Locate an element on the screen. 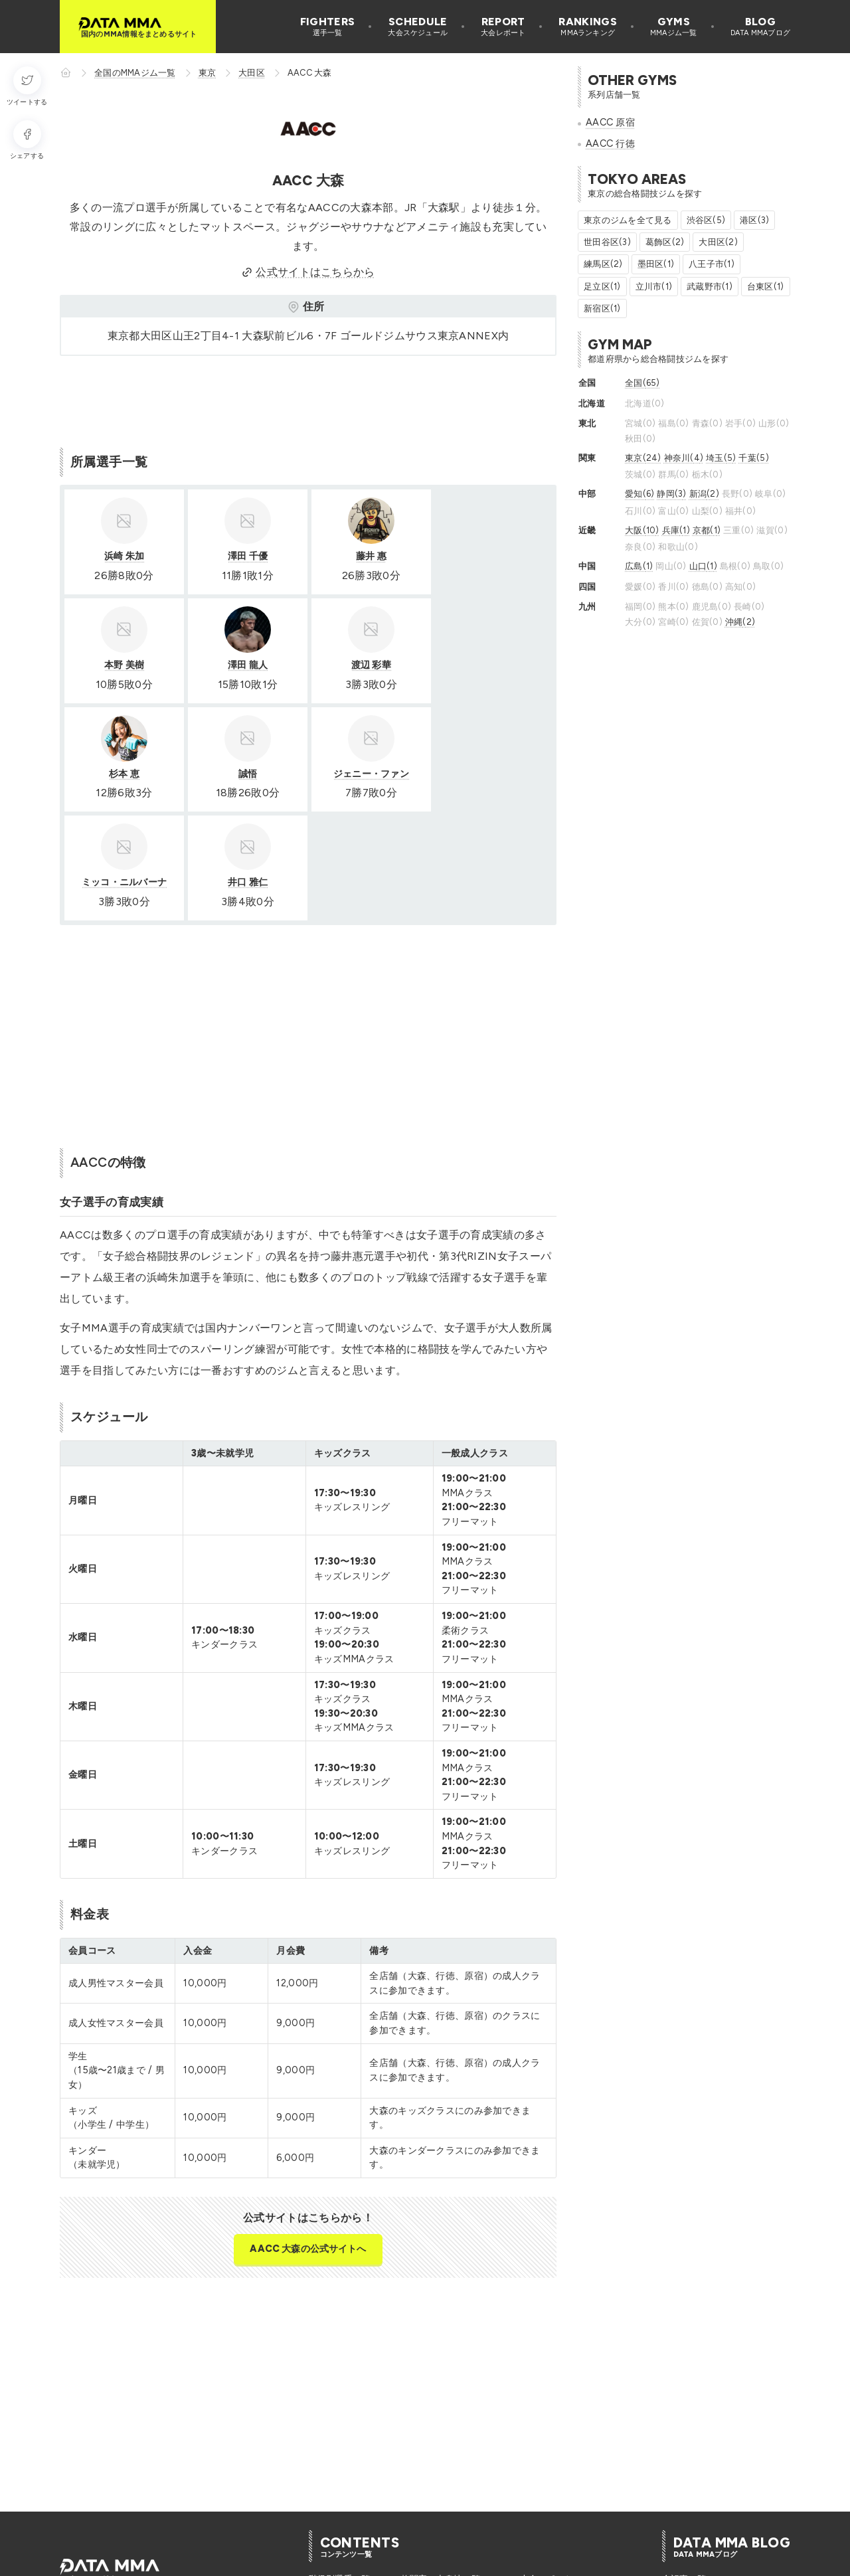  東京(24) is located at coordinates (643, 458).